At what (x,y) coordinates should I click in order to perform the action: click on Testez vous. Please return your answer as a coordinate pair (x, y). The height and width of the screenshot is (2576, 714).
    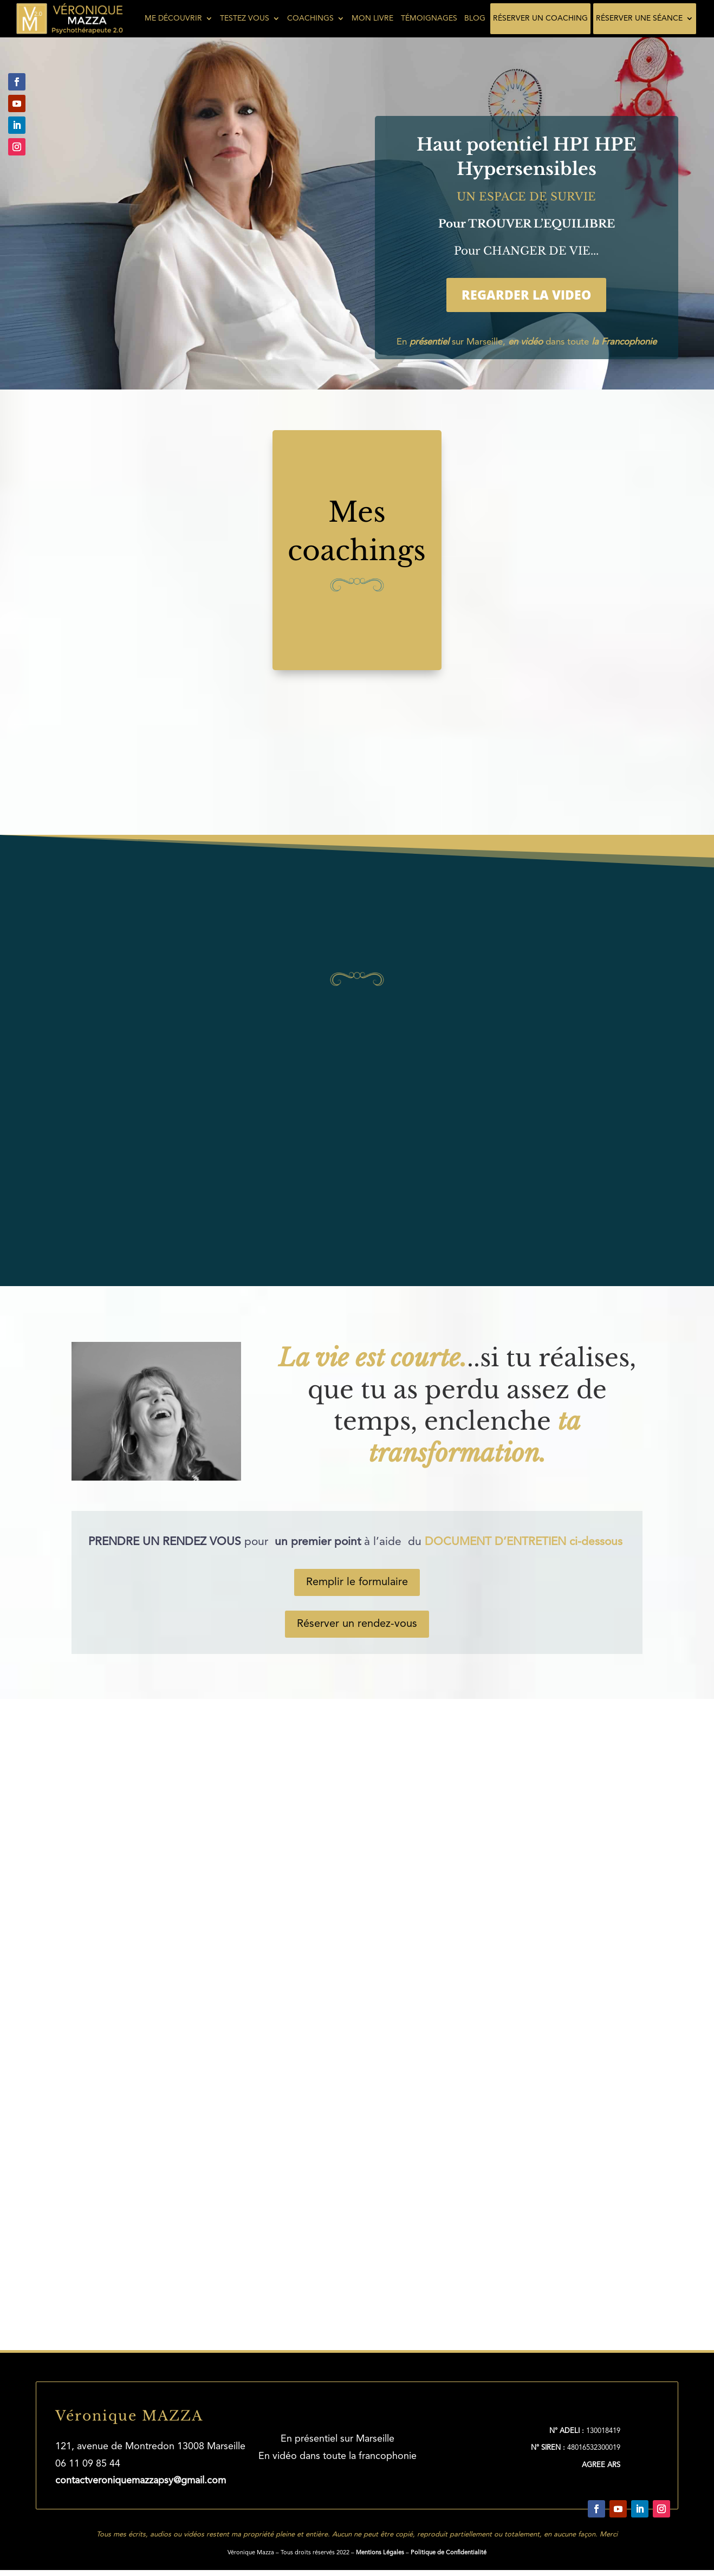
    Looking at the image, I should click on (244, 18).